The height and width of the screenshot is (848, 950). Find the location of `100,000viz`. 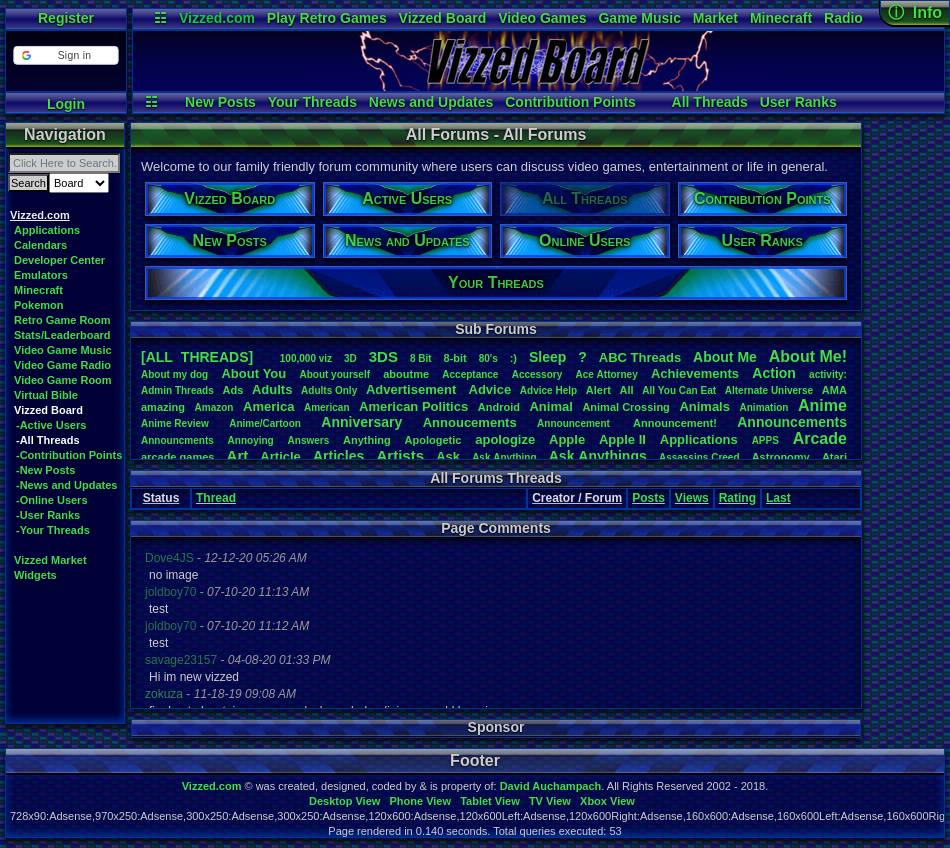

100,000viz is located at coordinates (306, 358).